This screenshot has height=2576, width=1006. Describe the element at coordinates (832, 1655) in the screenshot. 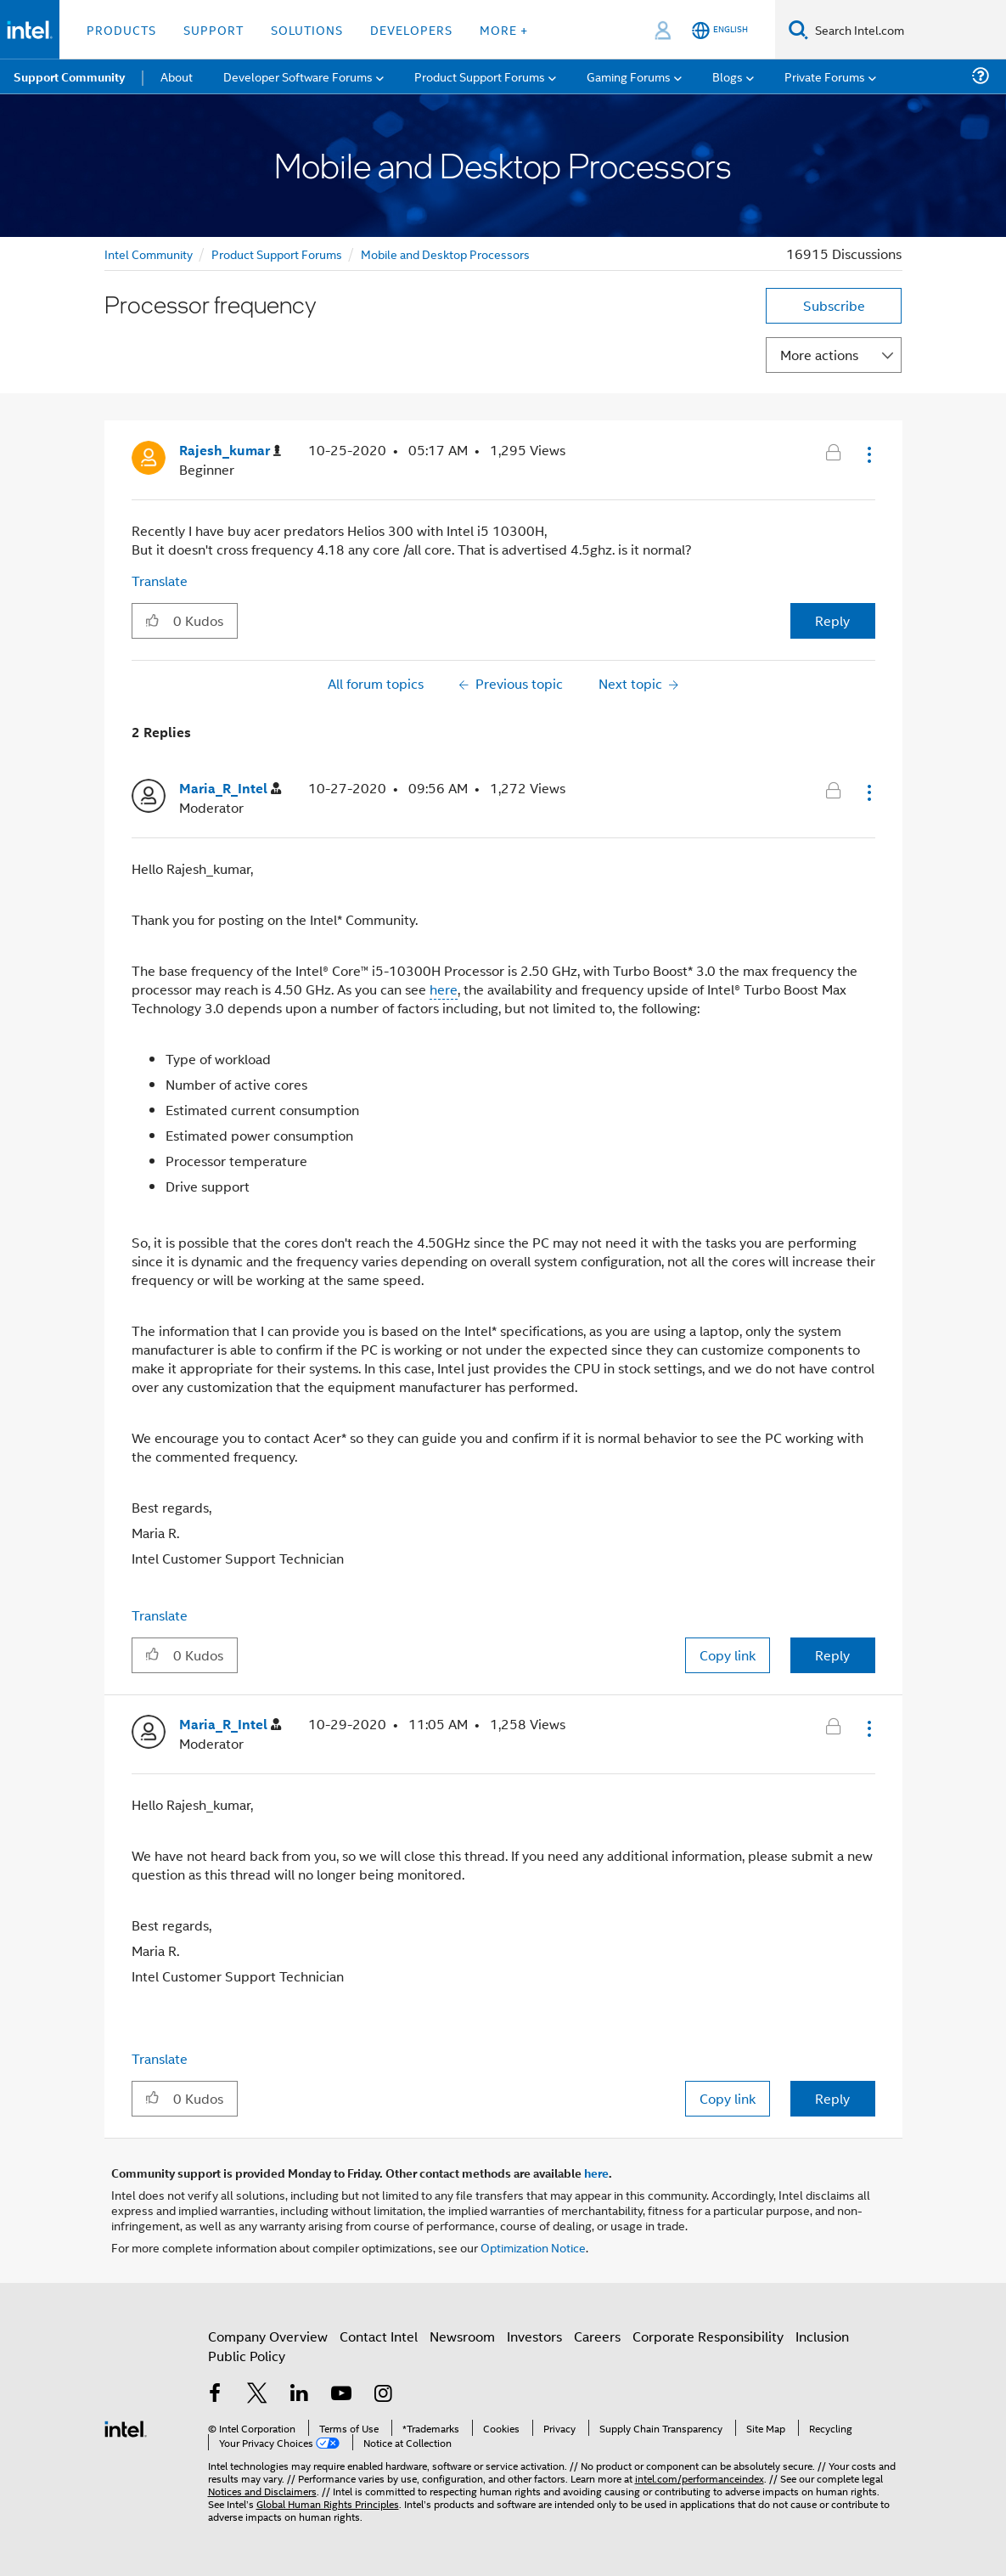

I see `Reply [Reply to comment]` at that location.